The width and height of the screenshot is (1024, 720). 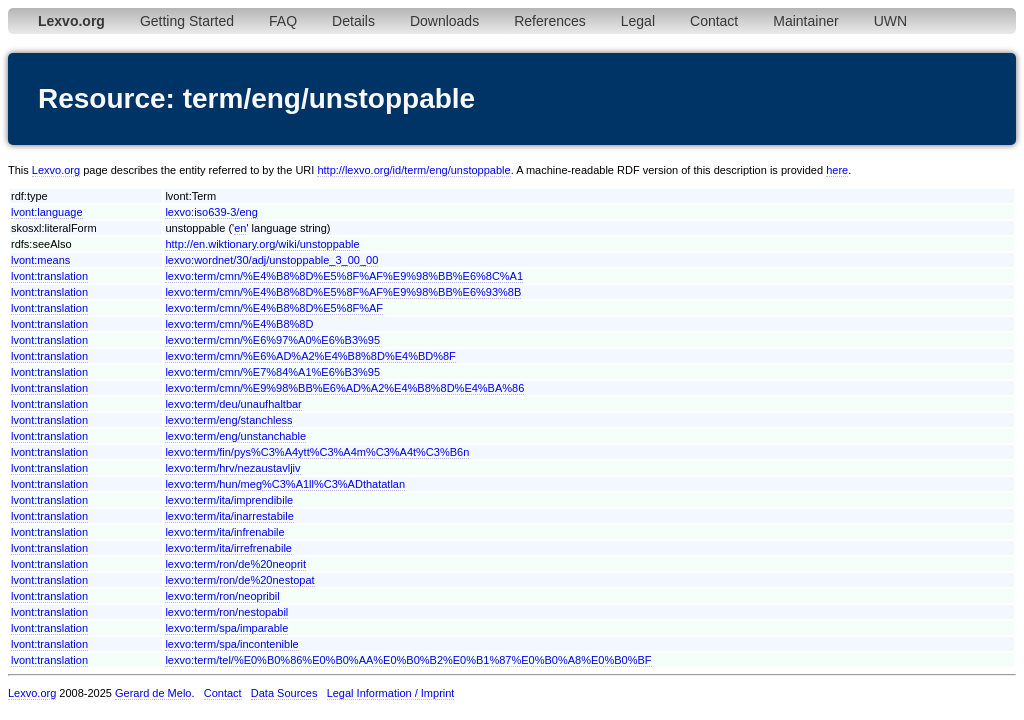 What do you see at coordinates (805, 21) in the screenshot?
I see `Maintainer` at bounding box center [805, 21].